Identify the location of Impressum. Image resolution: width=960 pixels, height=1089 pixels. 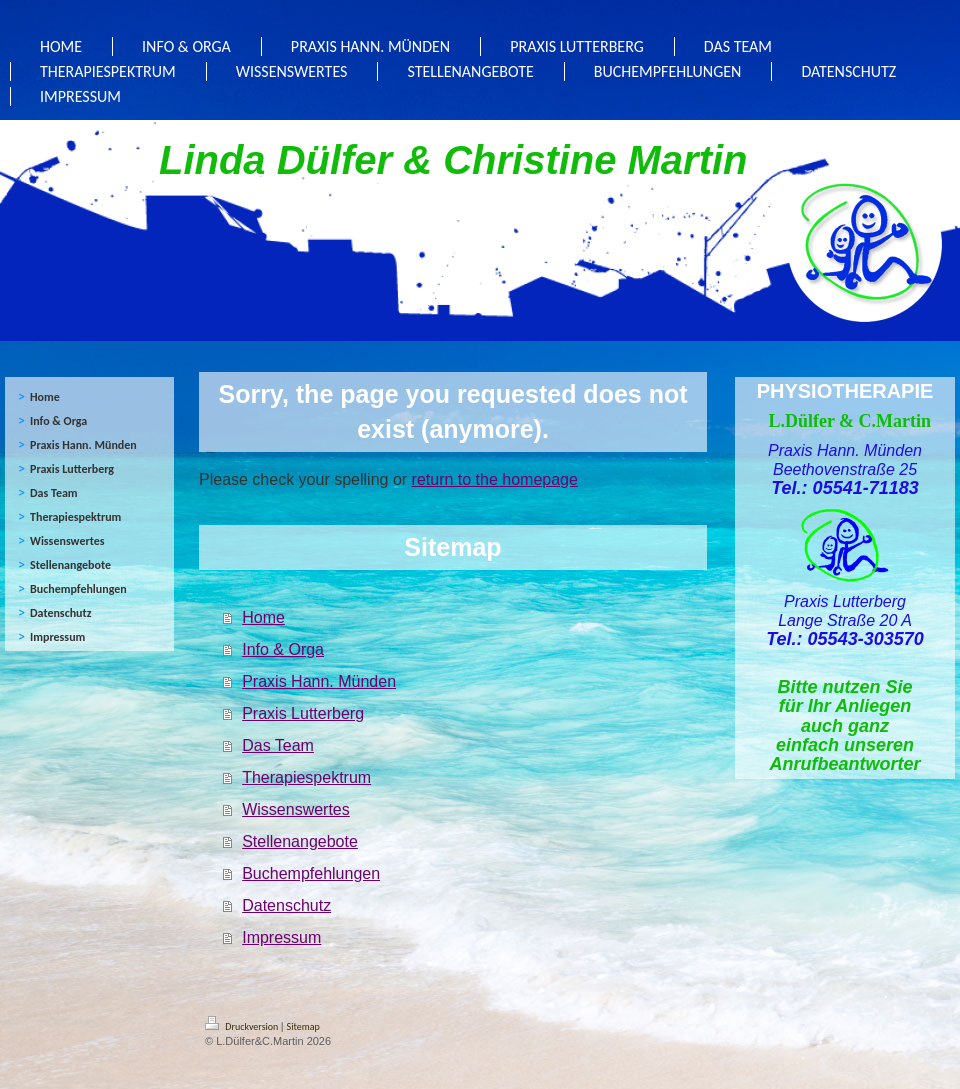
(281, 937).